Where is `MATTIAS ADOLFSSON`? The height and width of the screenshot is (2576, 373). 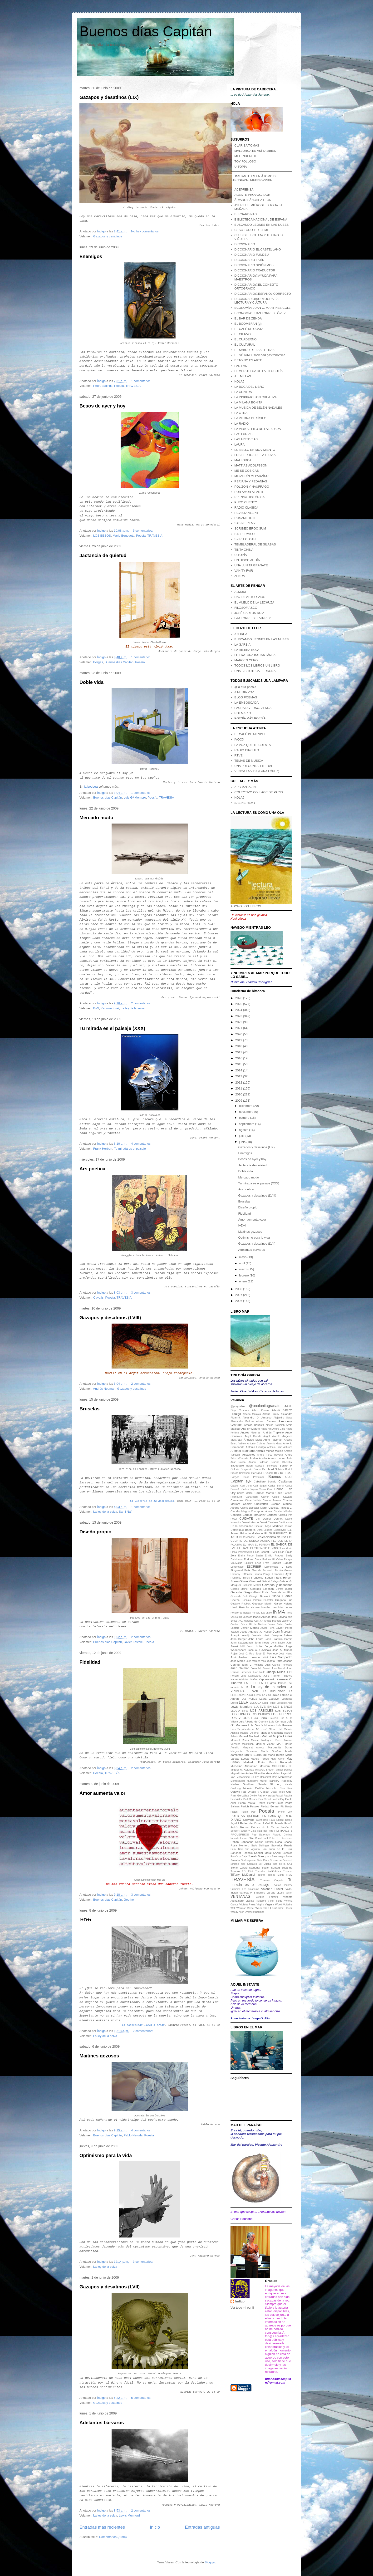 MATTIAS ADOLFSSON is located at coordinates (250, 465).